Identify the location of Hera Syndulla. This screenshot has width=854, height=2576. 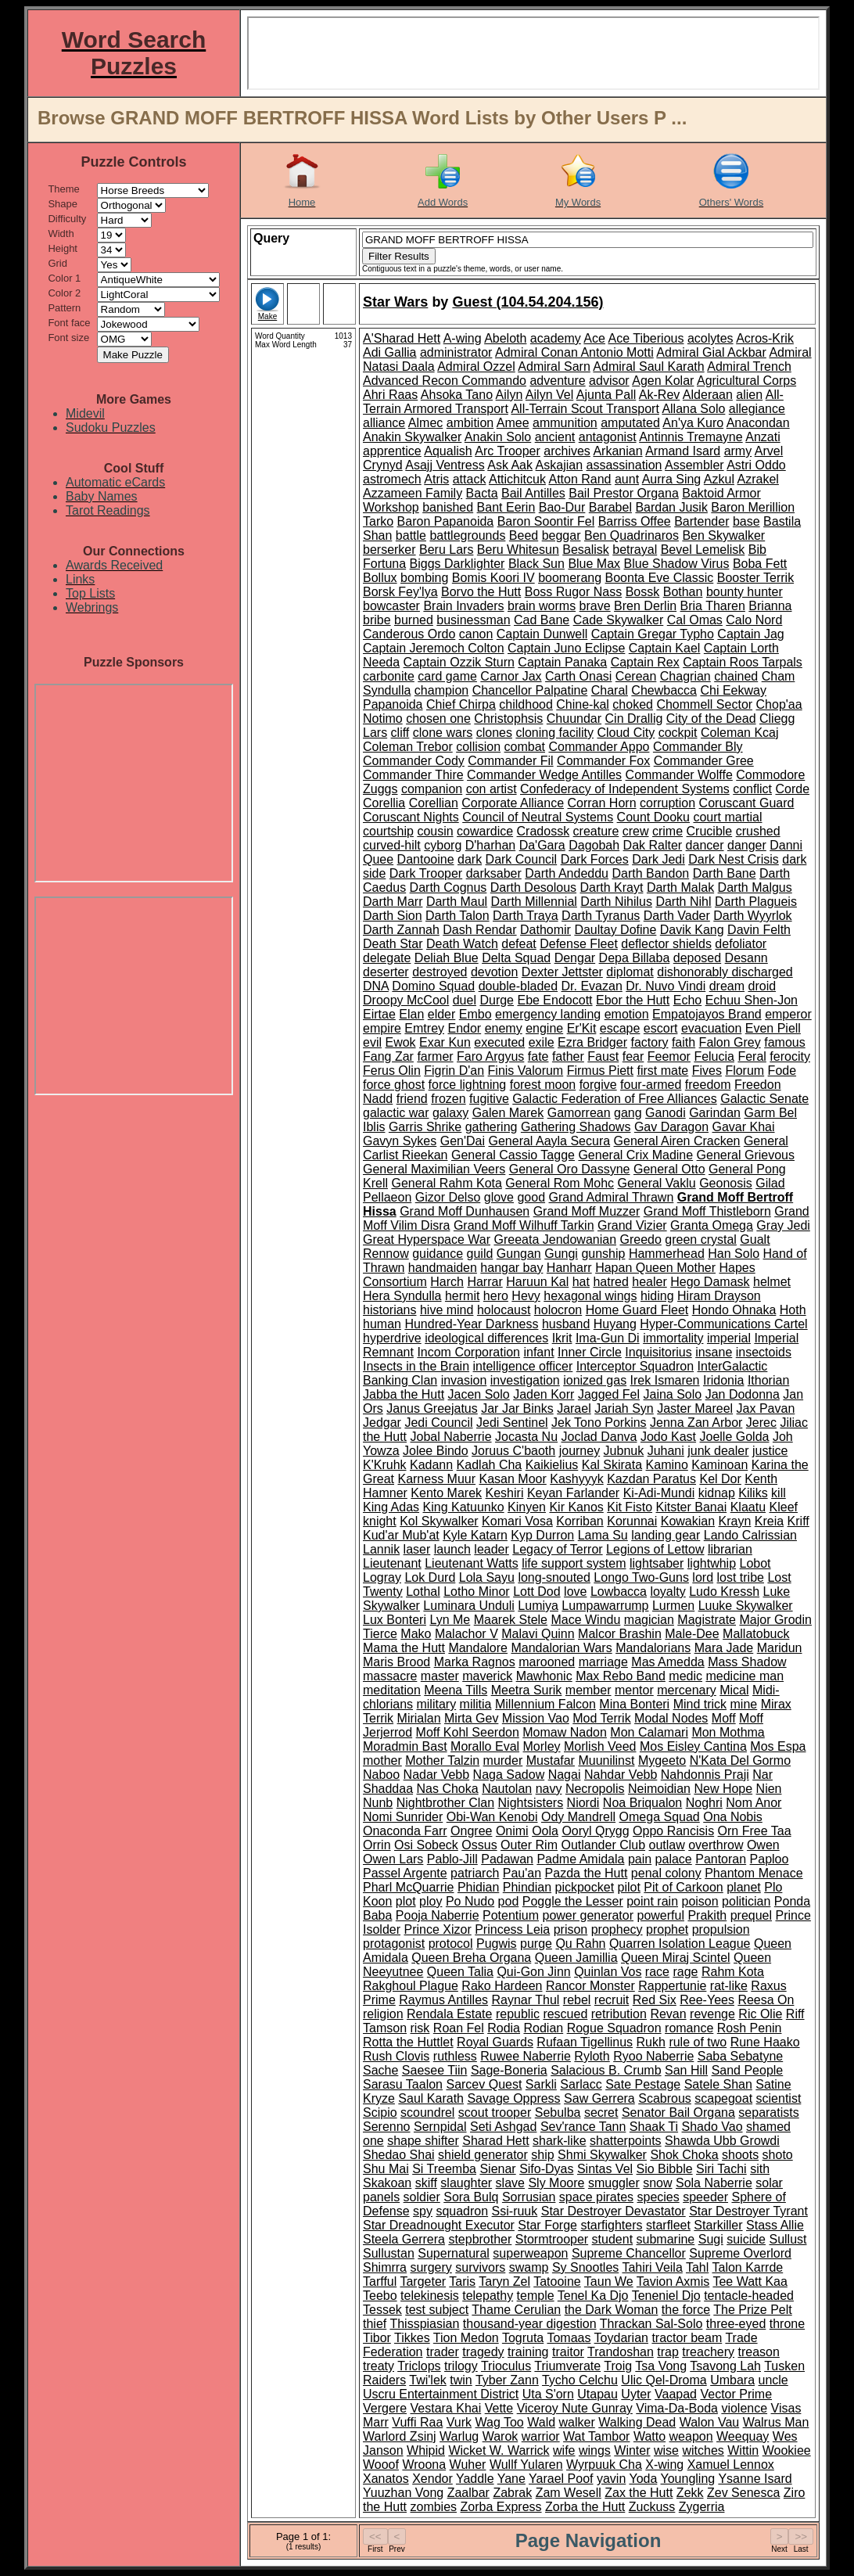
(402, 1295).